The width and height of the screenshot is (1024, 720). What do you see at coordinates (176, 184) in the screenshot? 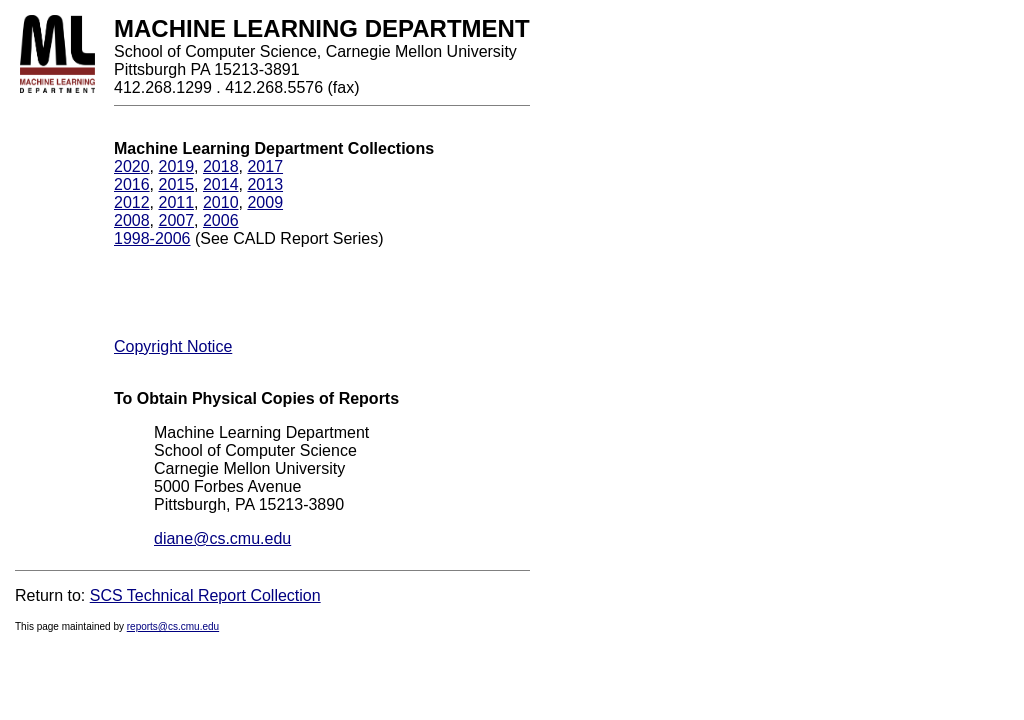
I see `2015` at bounding box center [176, 184].